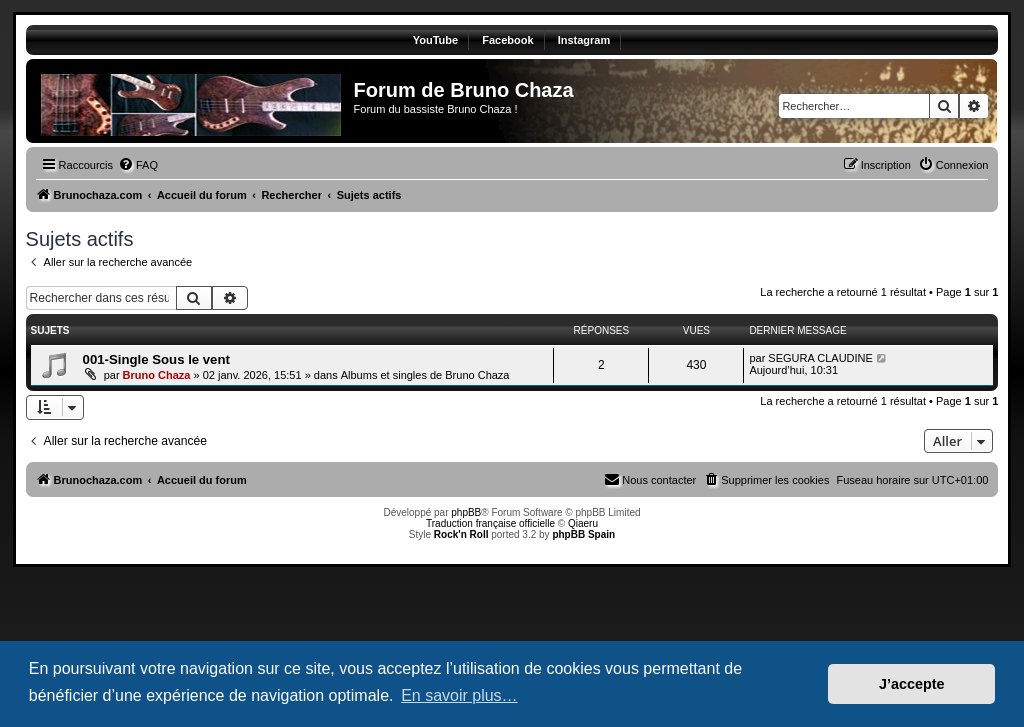 The width and height of the screenshot is (1024, 727). Describe the element at coordinates (138, 165) in the screenshot. I see `[menuitem]` at that location.